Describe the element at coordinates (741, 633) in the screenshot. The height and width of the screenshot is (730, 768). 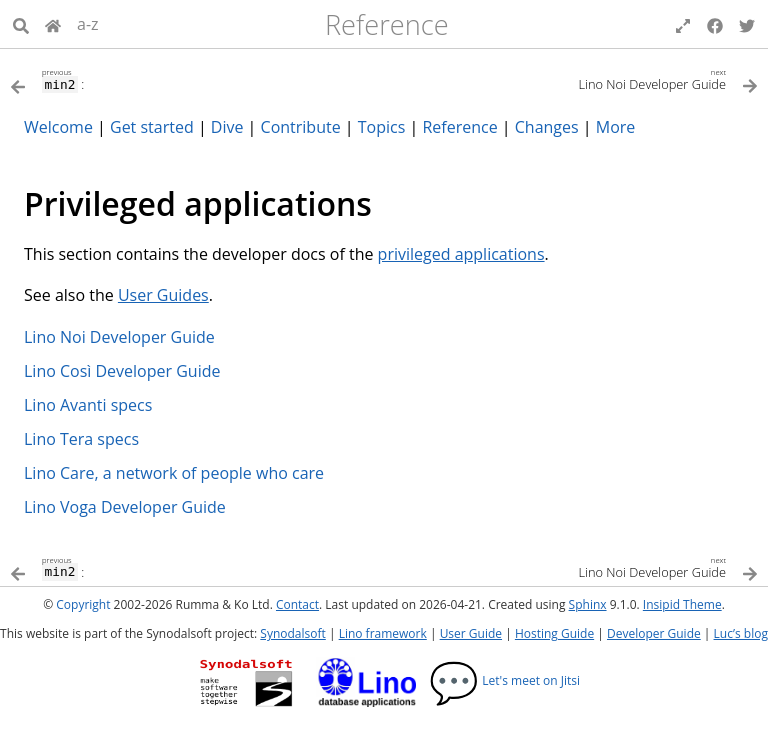
I see `Luc’s blog` at that location.